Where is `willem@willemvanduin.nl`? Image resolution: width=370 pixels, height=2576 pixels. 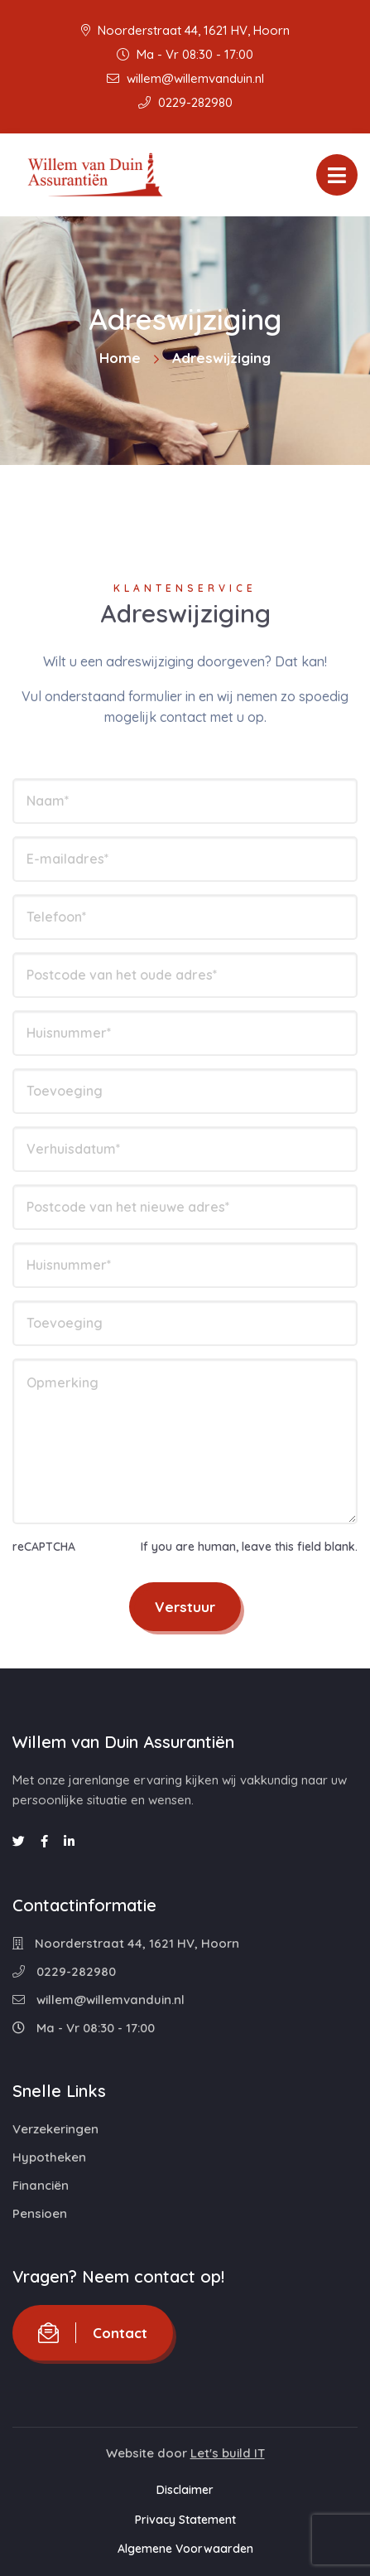
willem@willemvanduin.nl is located at coordinates (185, 78).